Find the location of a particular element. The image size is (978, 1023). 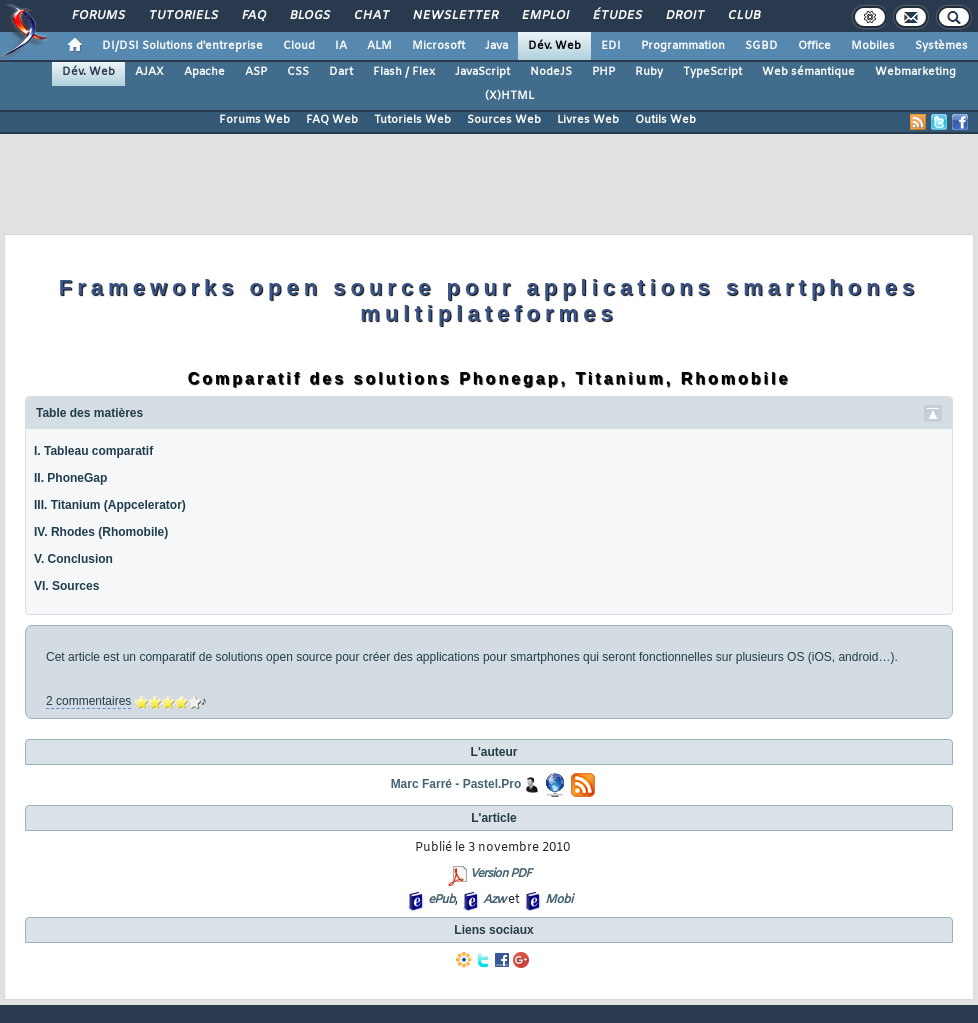

Office is located at coordinates (814, 46).